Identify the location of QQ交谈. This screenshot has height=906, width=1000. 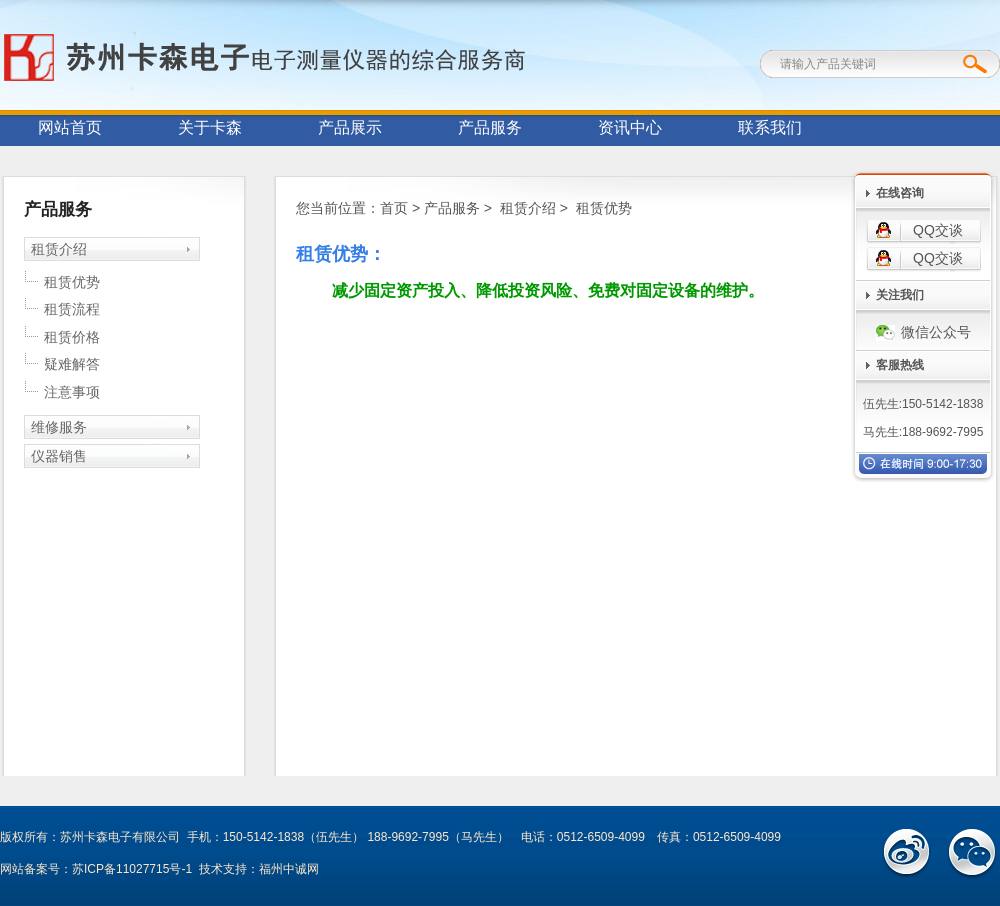
(938, 230).